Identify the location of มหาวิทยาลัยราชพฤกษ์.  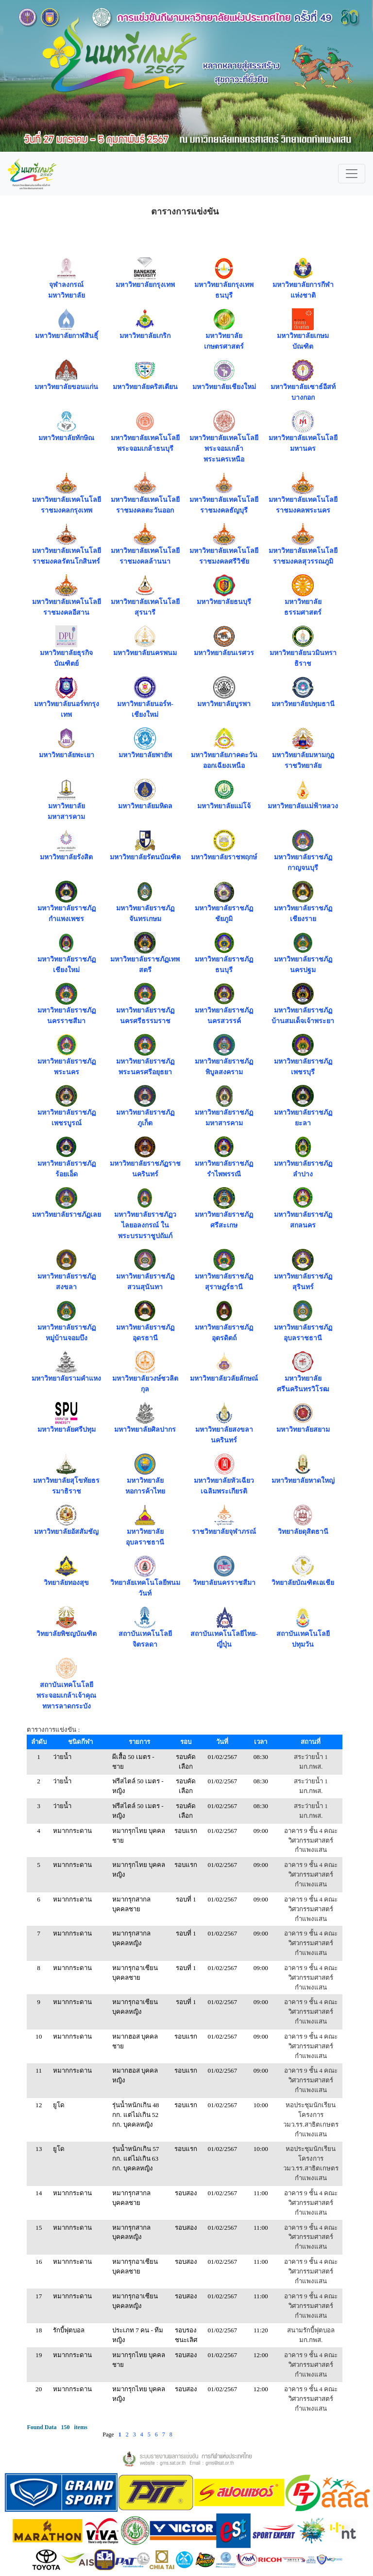
(224, 857).